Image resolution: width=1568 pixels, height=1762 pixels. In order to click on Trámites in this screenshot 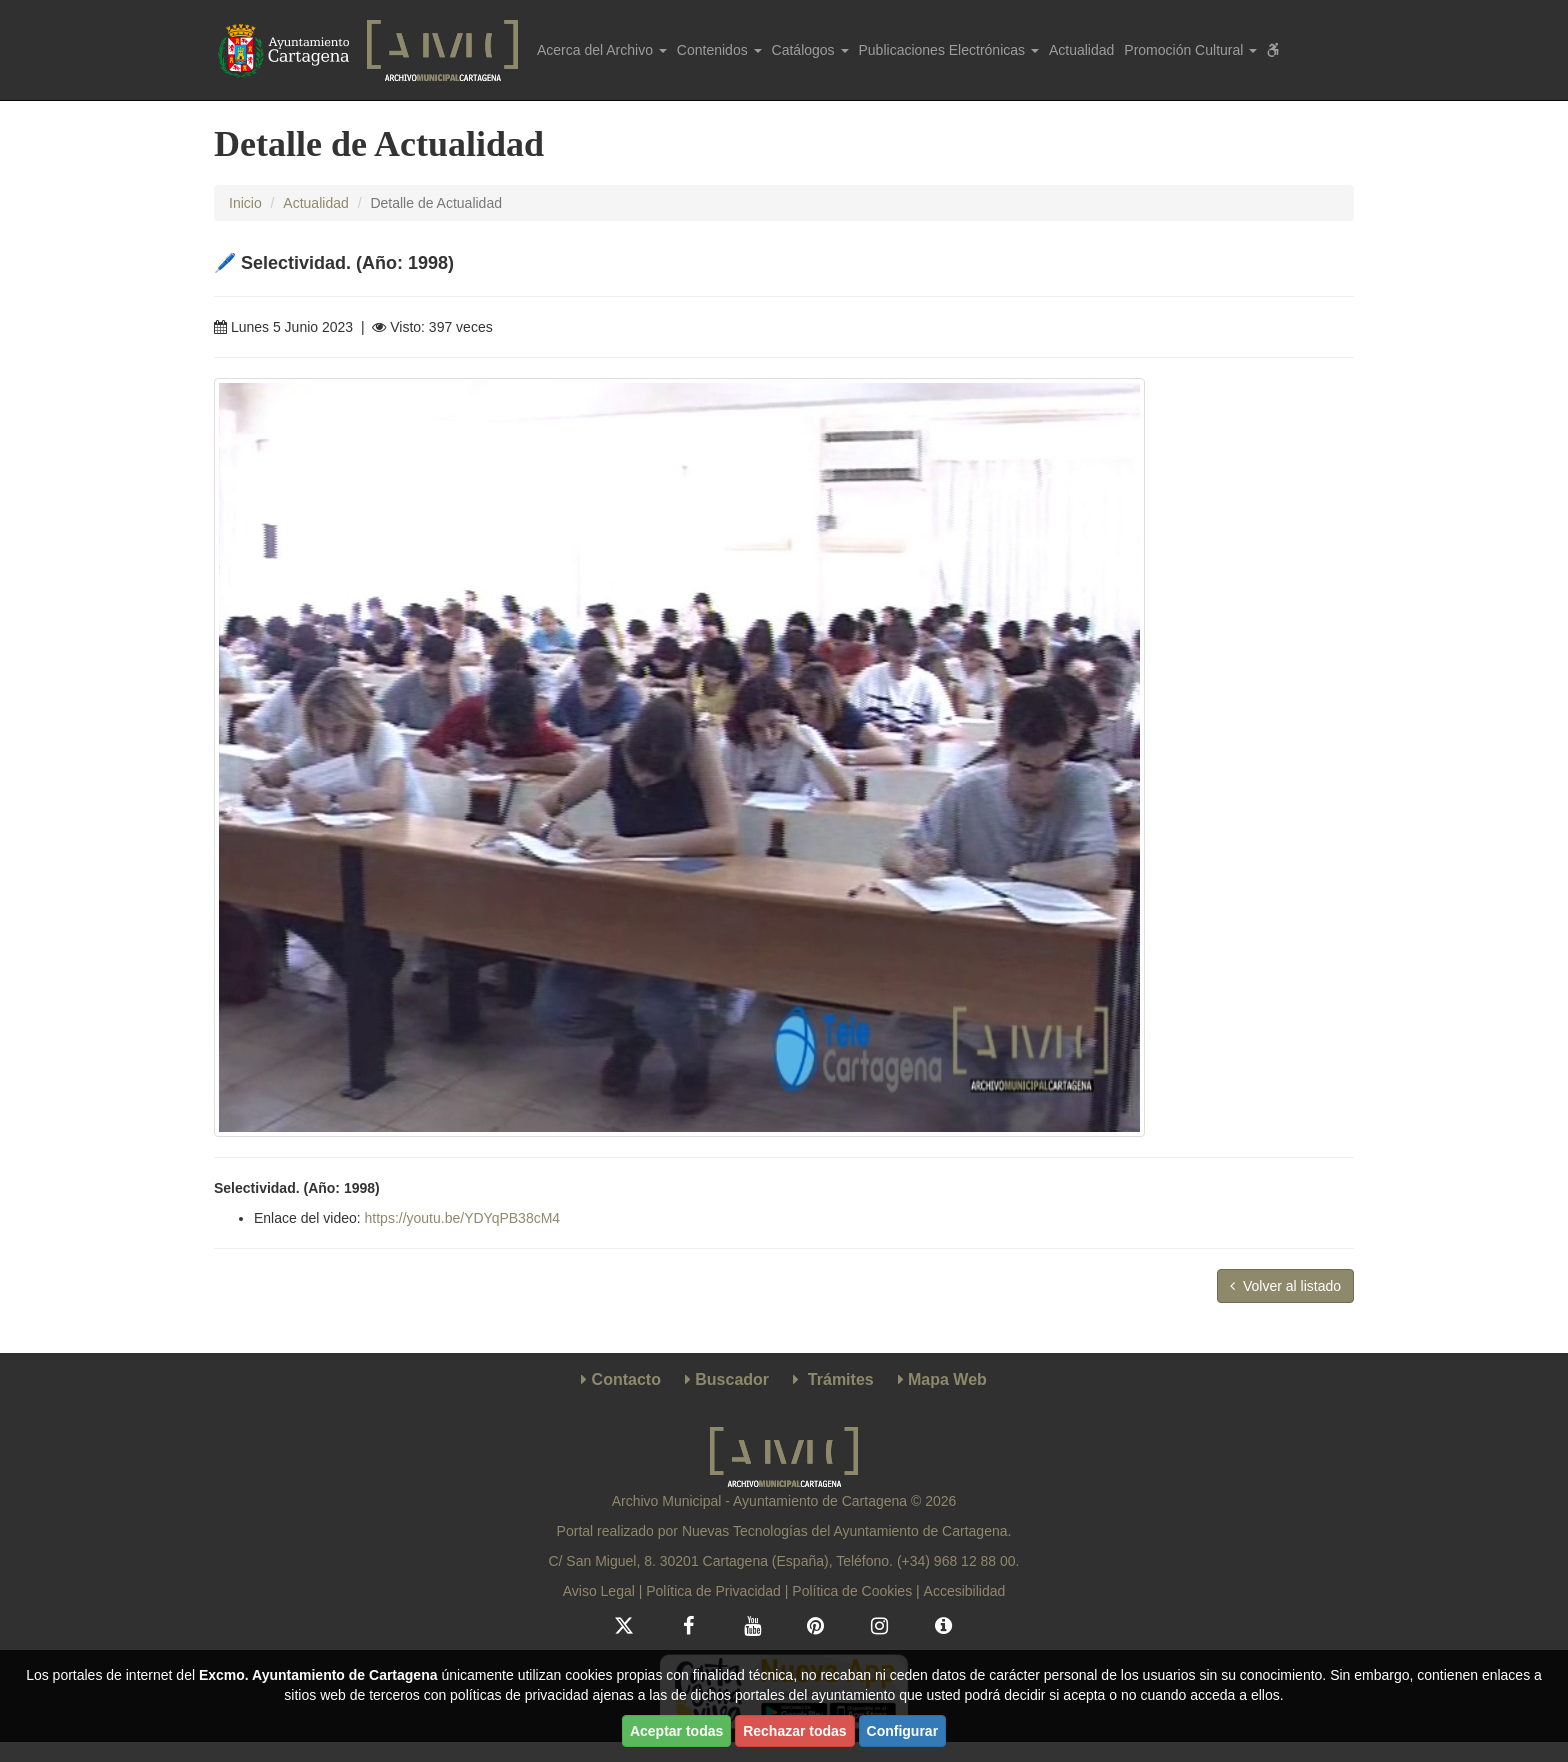, I will do `click(841, 1379)`.